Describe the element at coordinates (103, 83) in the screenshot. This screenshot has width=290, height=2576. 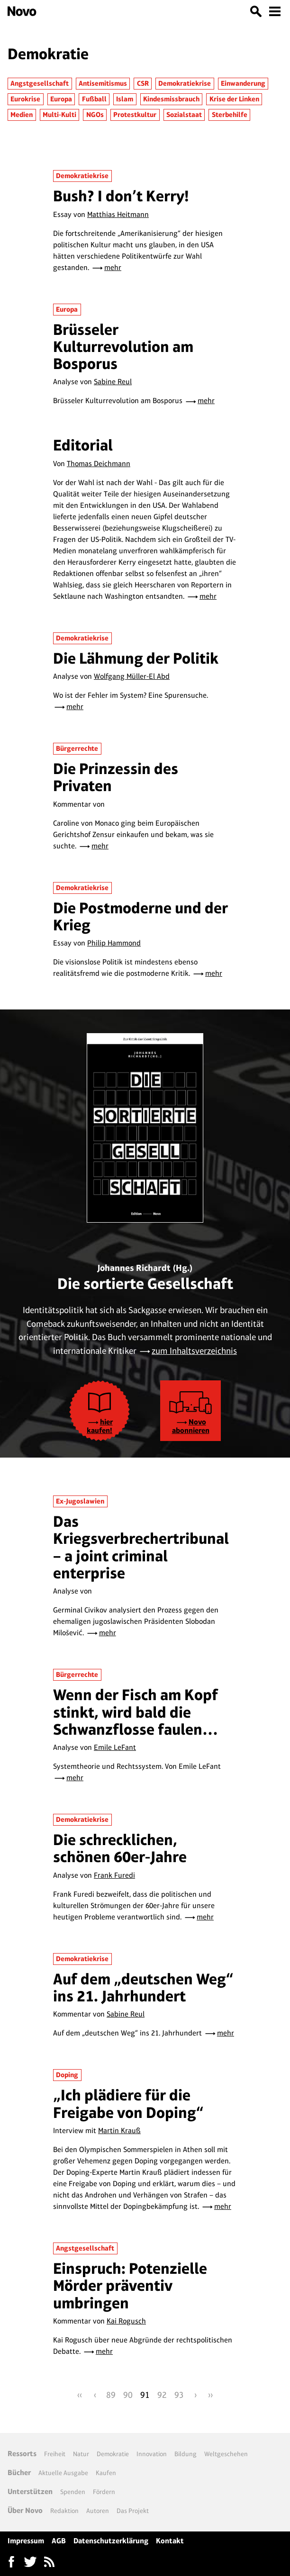
I see `Antisemitismus` at that location.